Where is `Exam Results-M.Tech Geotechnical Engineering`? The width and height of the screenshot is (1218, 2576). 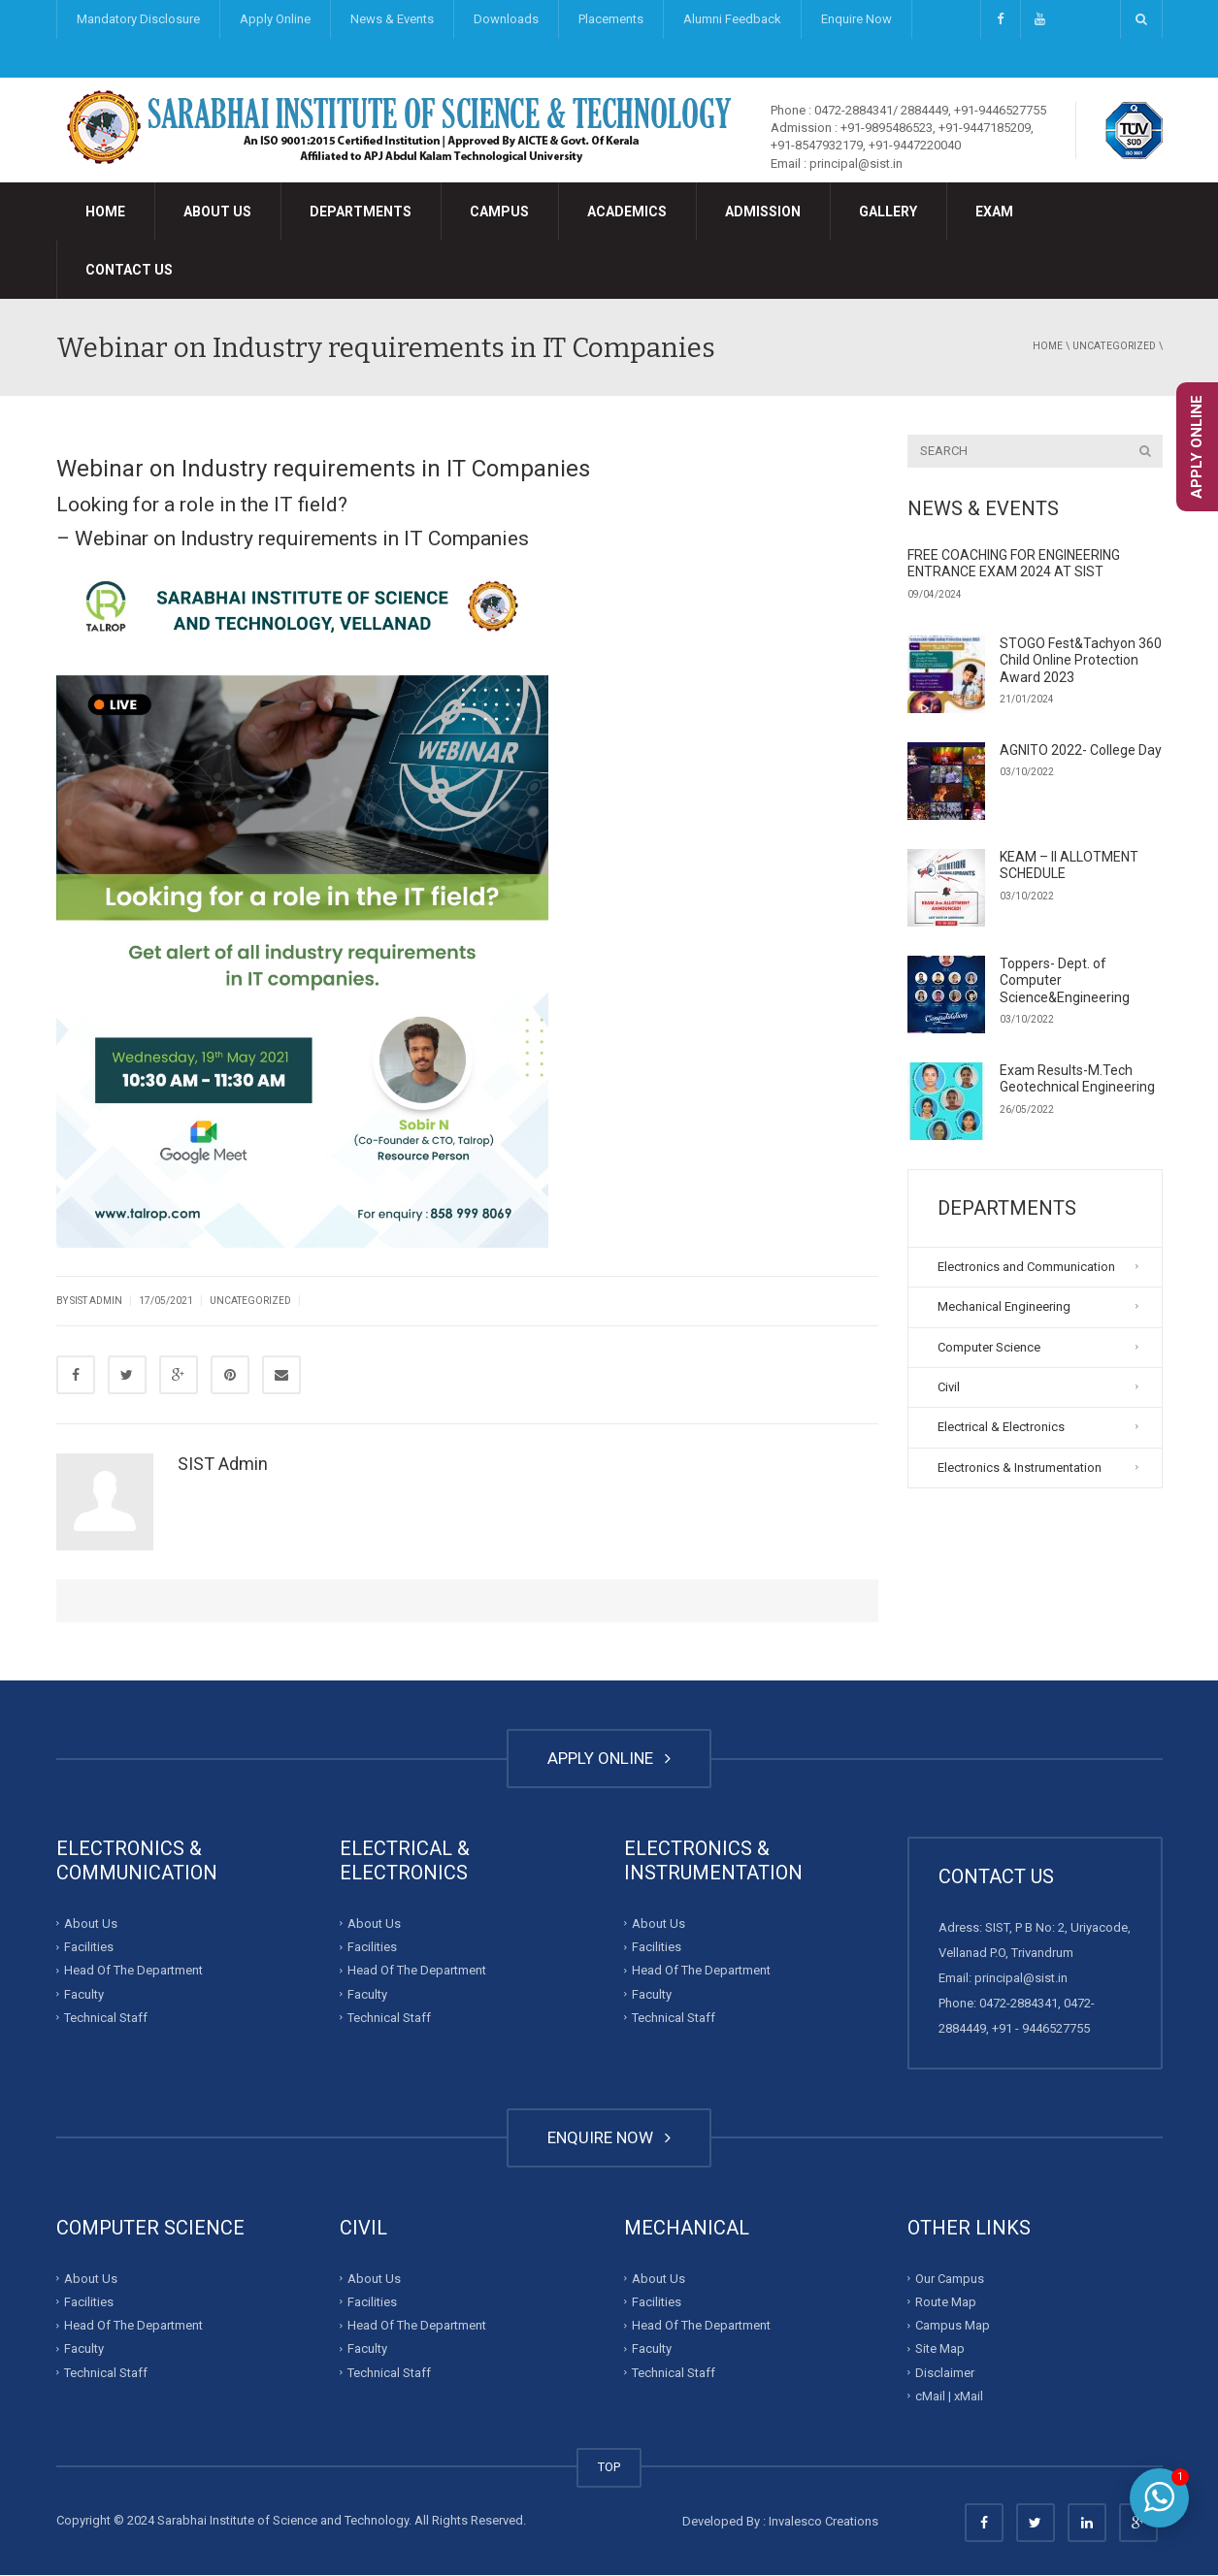 Exam Results-M.Tech Geotechnical Engineering is located at coordinates (1077, 1078).